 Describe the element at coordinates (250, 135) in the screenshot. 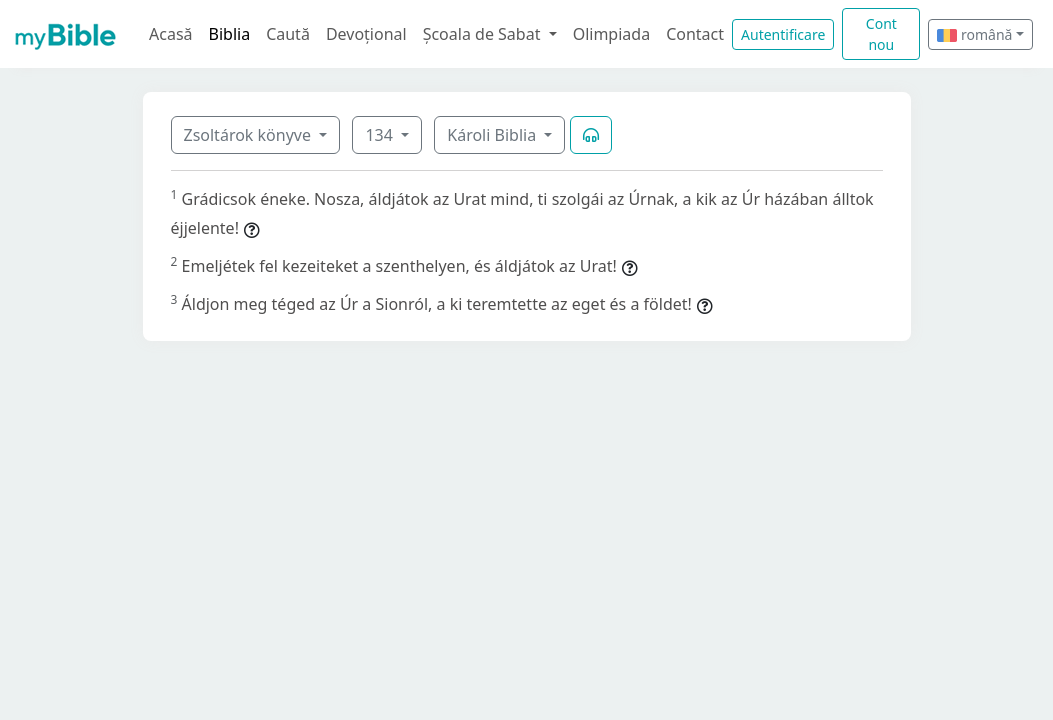

I see `Zsoltárok könyve` at that location.